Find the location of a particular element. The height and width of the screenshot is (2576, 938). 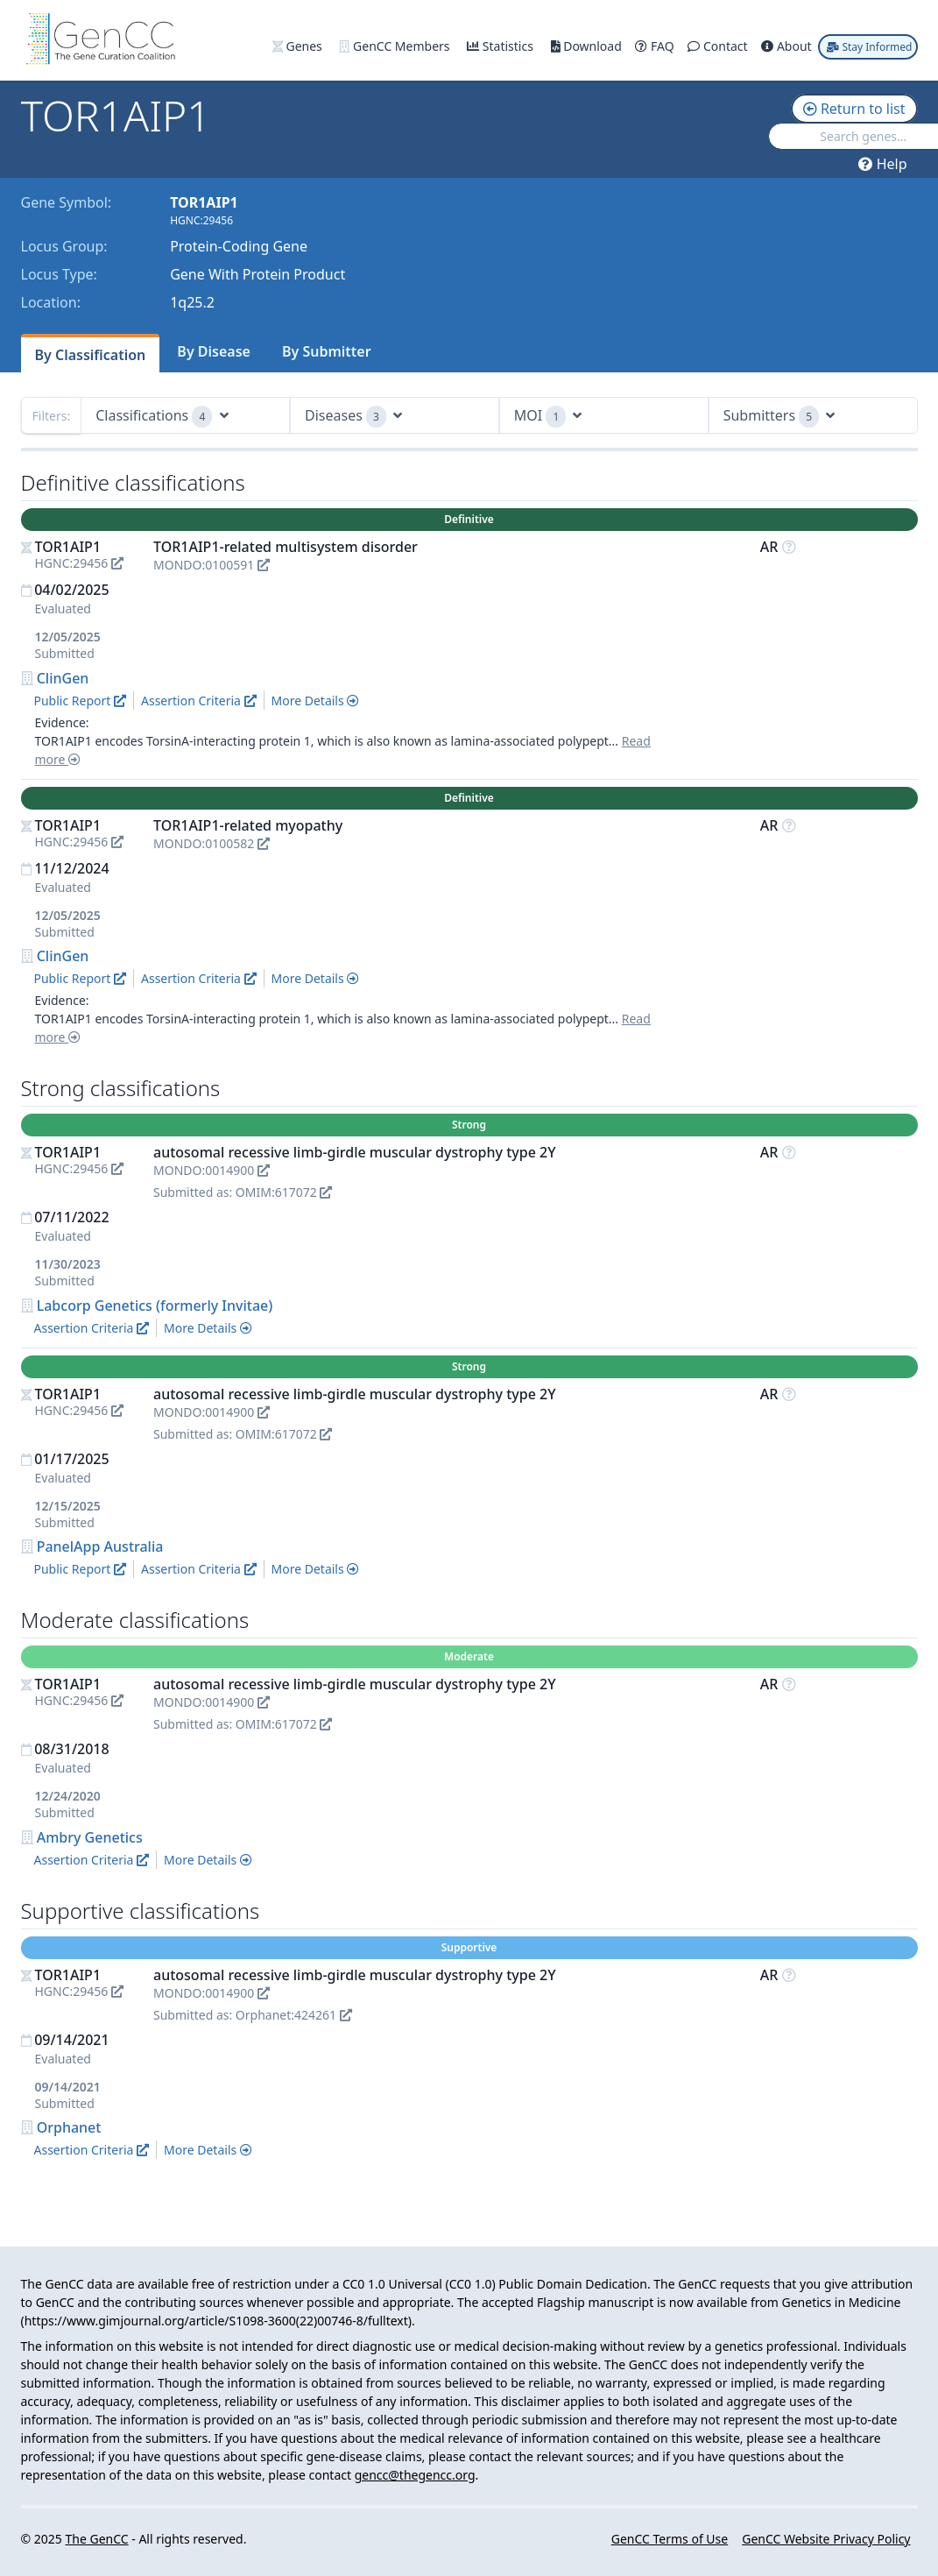

Contact is located at coordinates (719, 46).